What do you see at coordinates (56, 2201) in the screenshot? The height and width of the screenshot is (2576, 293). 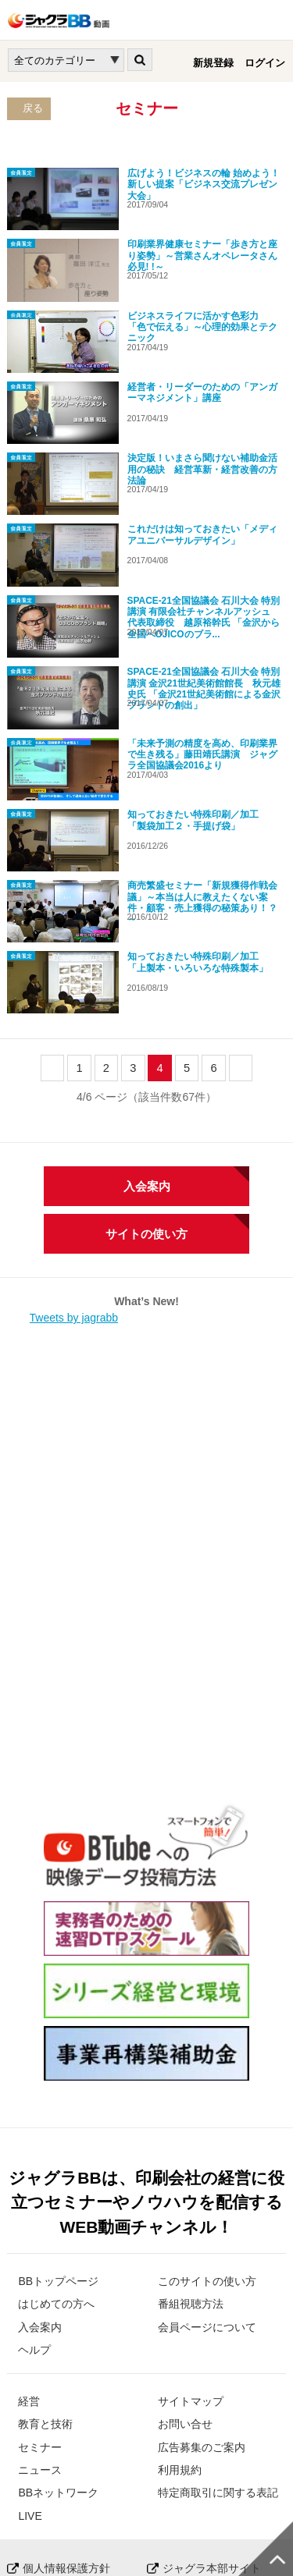 I see `はじめての方へ` at bounding box center [56, 2201].